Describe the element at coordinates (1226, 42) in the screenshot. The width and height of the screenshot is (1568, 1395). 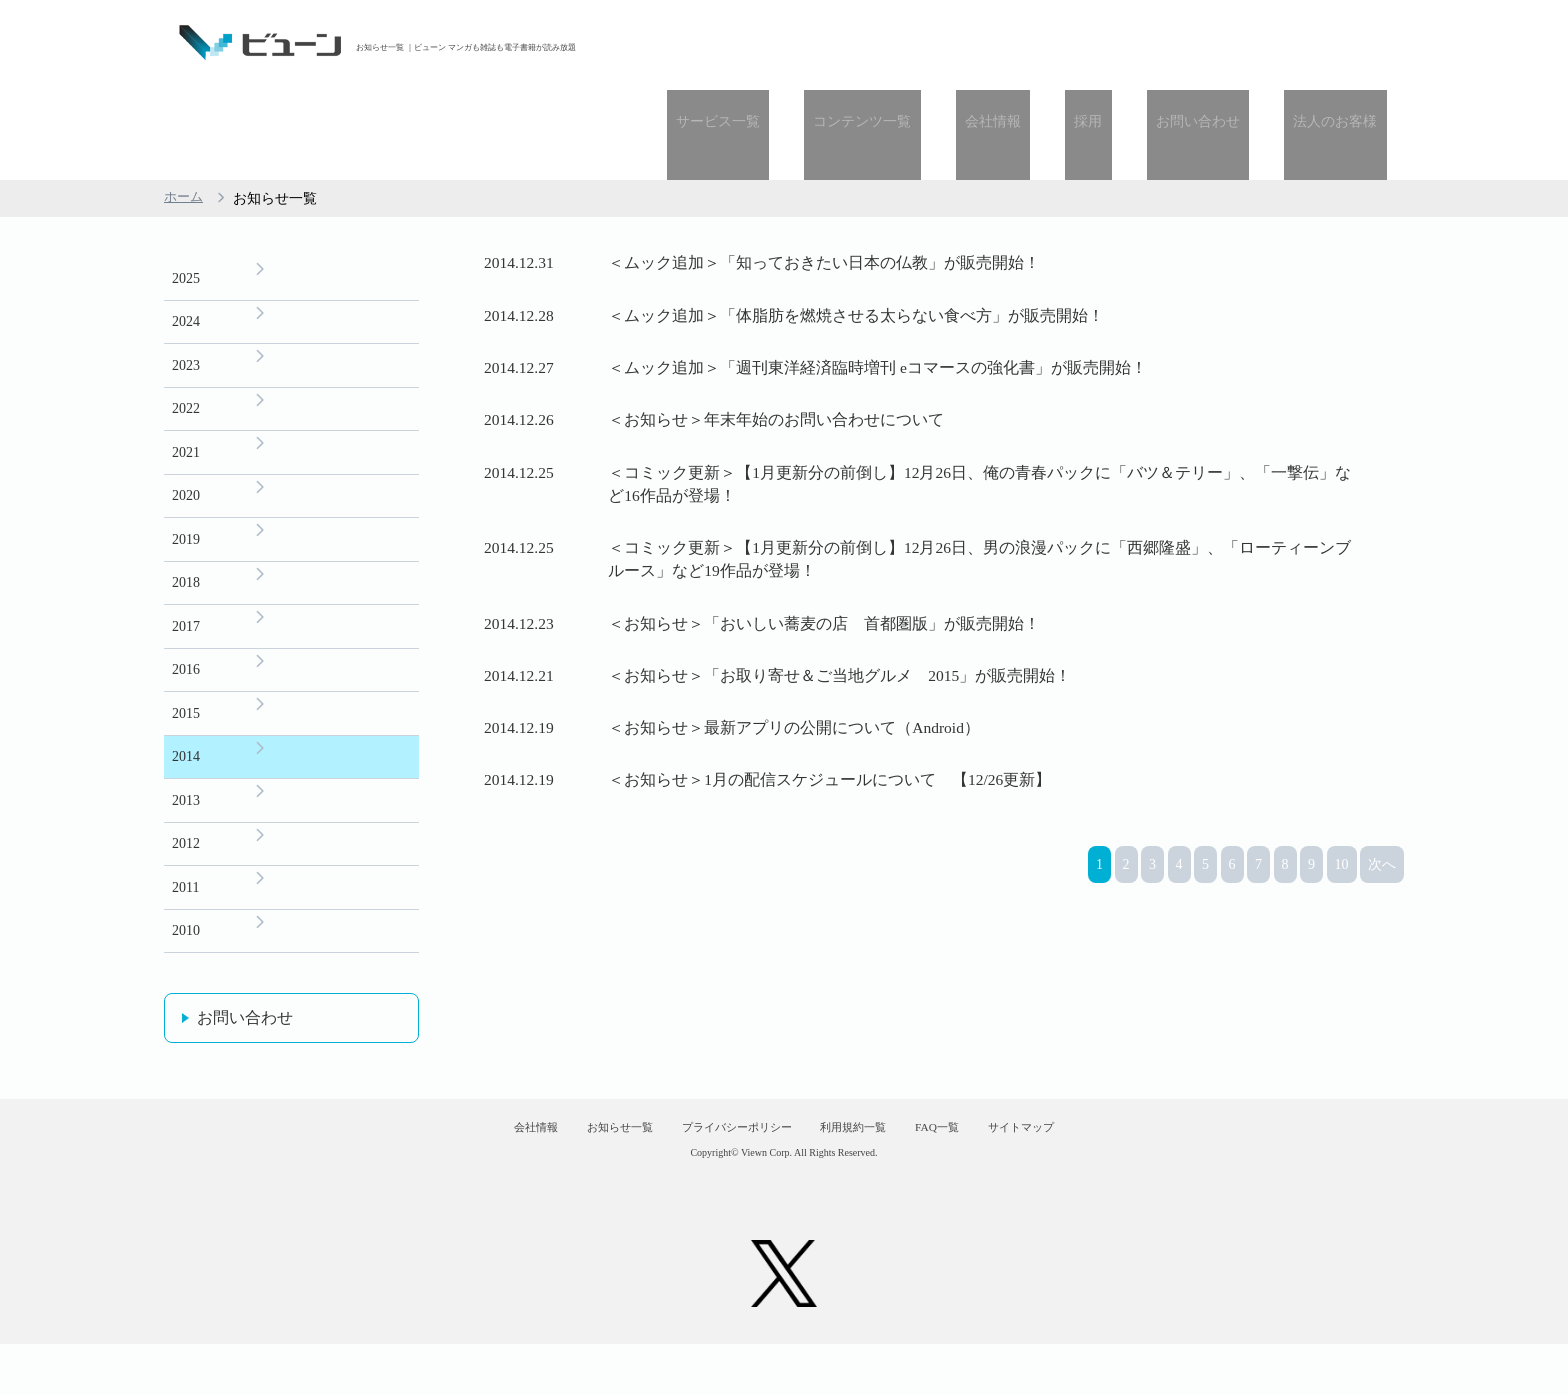
I see `お問い合わせ` at that location.